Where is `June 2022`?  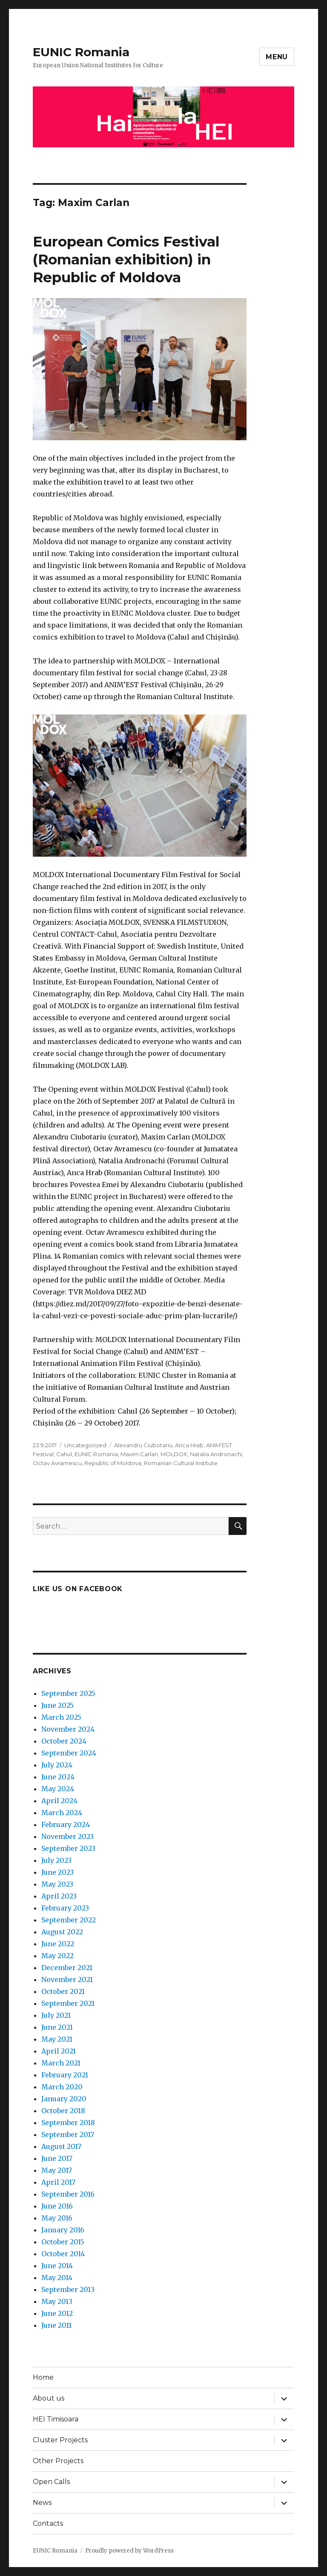 June 2022 is located at coordinates (57, 1943).